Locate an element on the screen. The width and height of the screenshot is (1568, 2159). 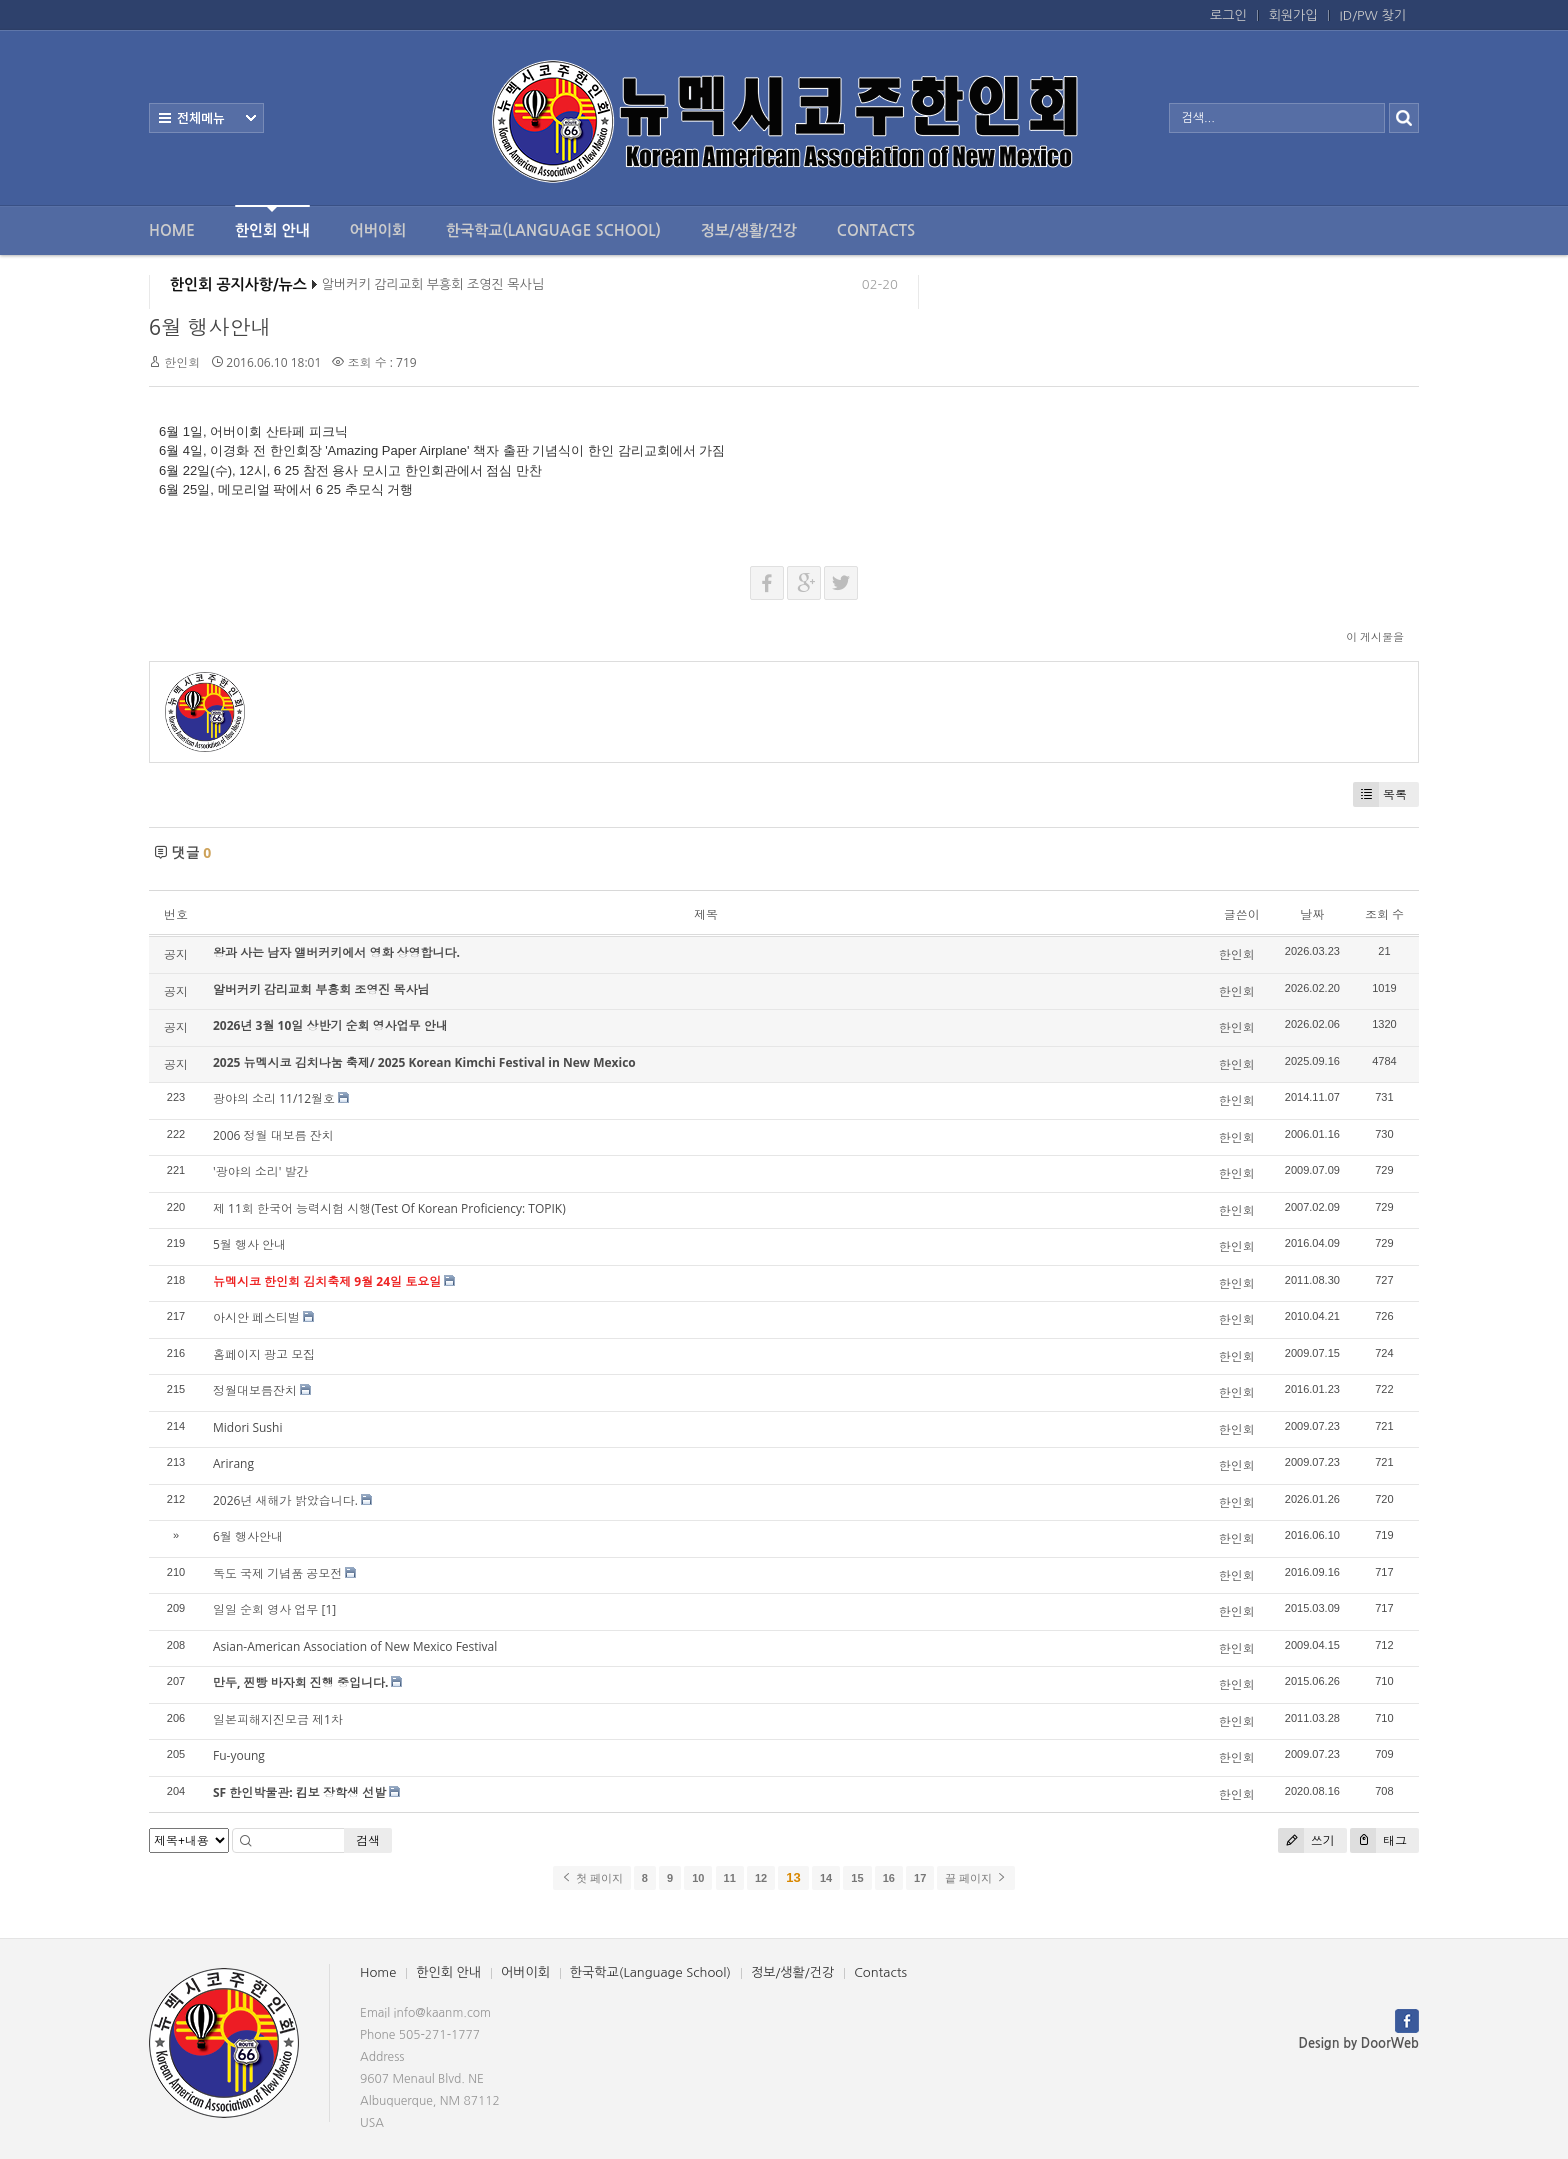
검색 is located at coordinates (368, 1840).